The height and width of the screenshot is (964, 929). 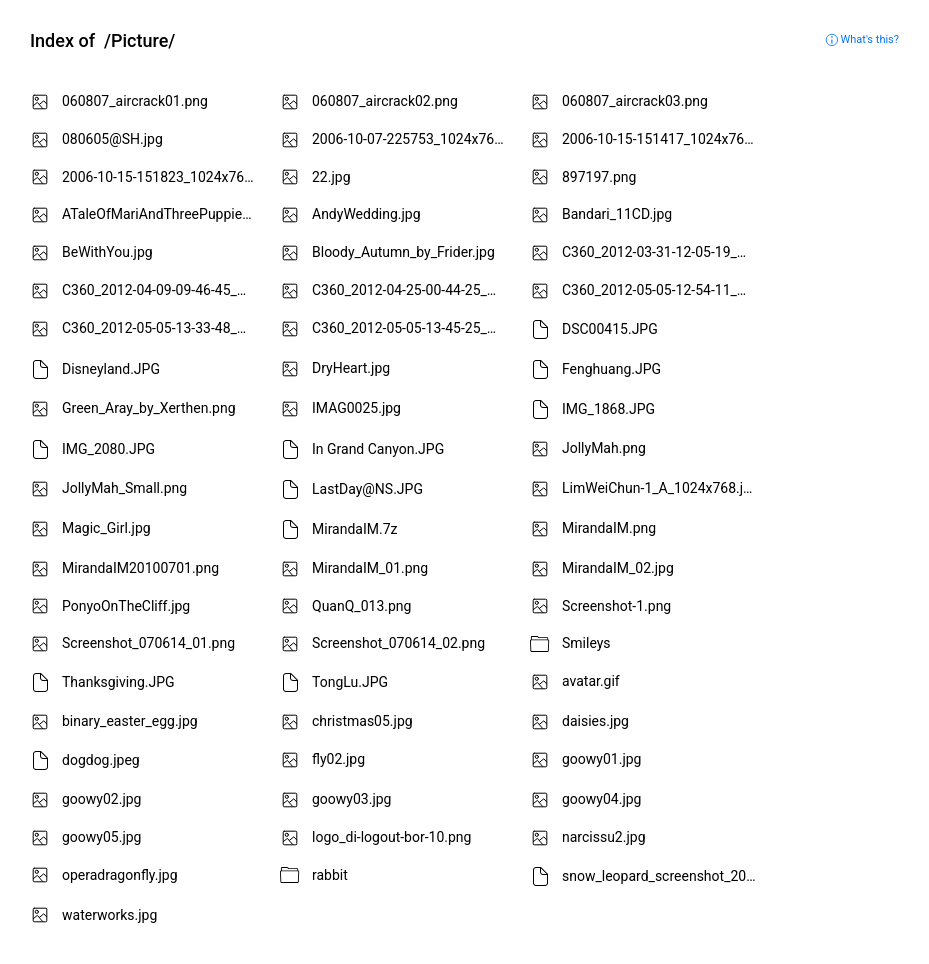 I want to click on JollyMah.png, so click(x=604, y=448).